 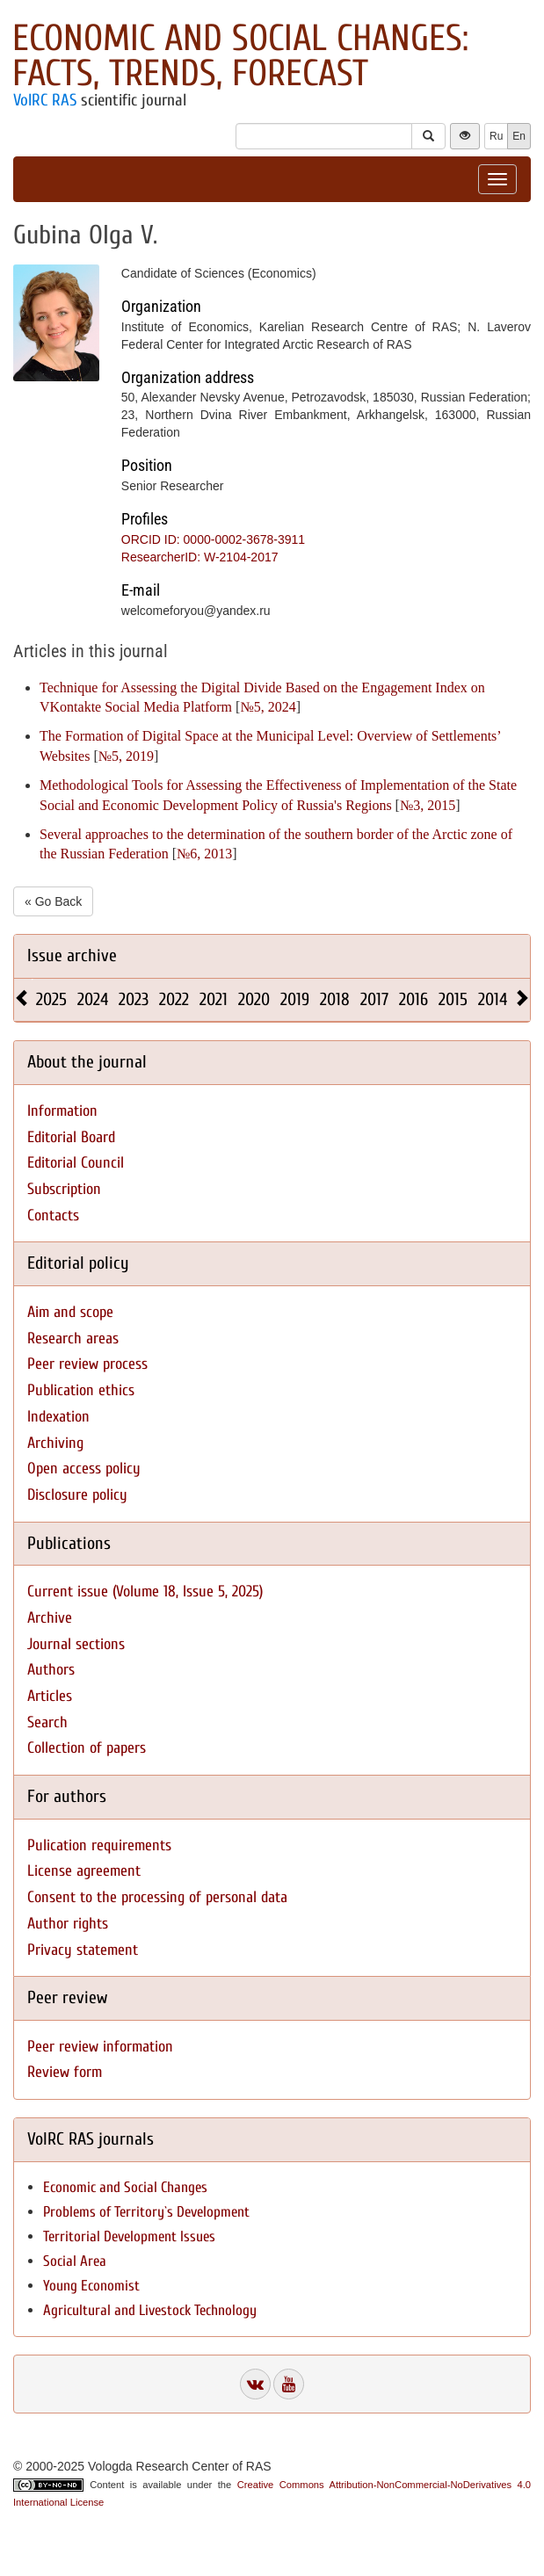 What do you see at coordinates (150, 2310) in the screenshot?
I see `Agricultural and Livestock Technology` at bounding box center [150, 2310].